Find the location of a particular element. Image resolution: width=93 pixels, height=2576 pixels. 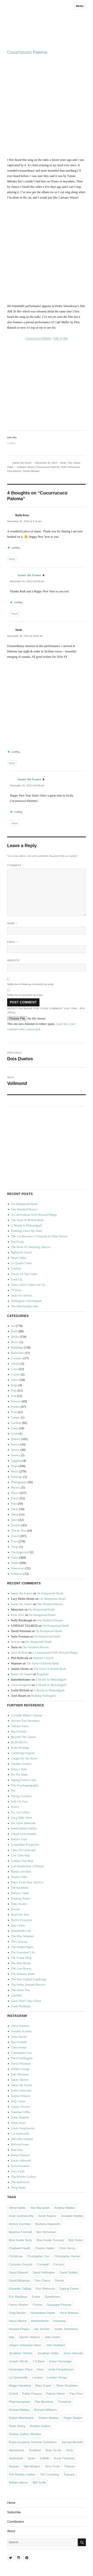

Do The Math is located at coordinates (19, 1774).